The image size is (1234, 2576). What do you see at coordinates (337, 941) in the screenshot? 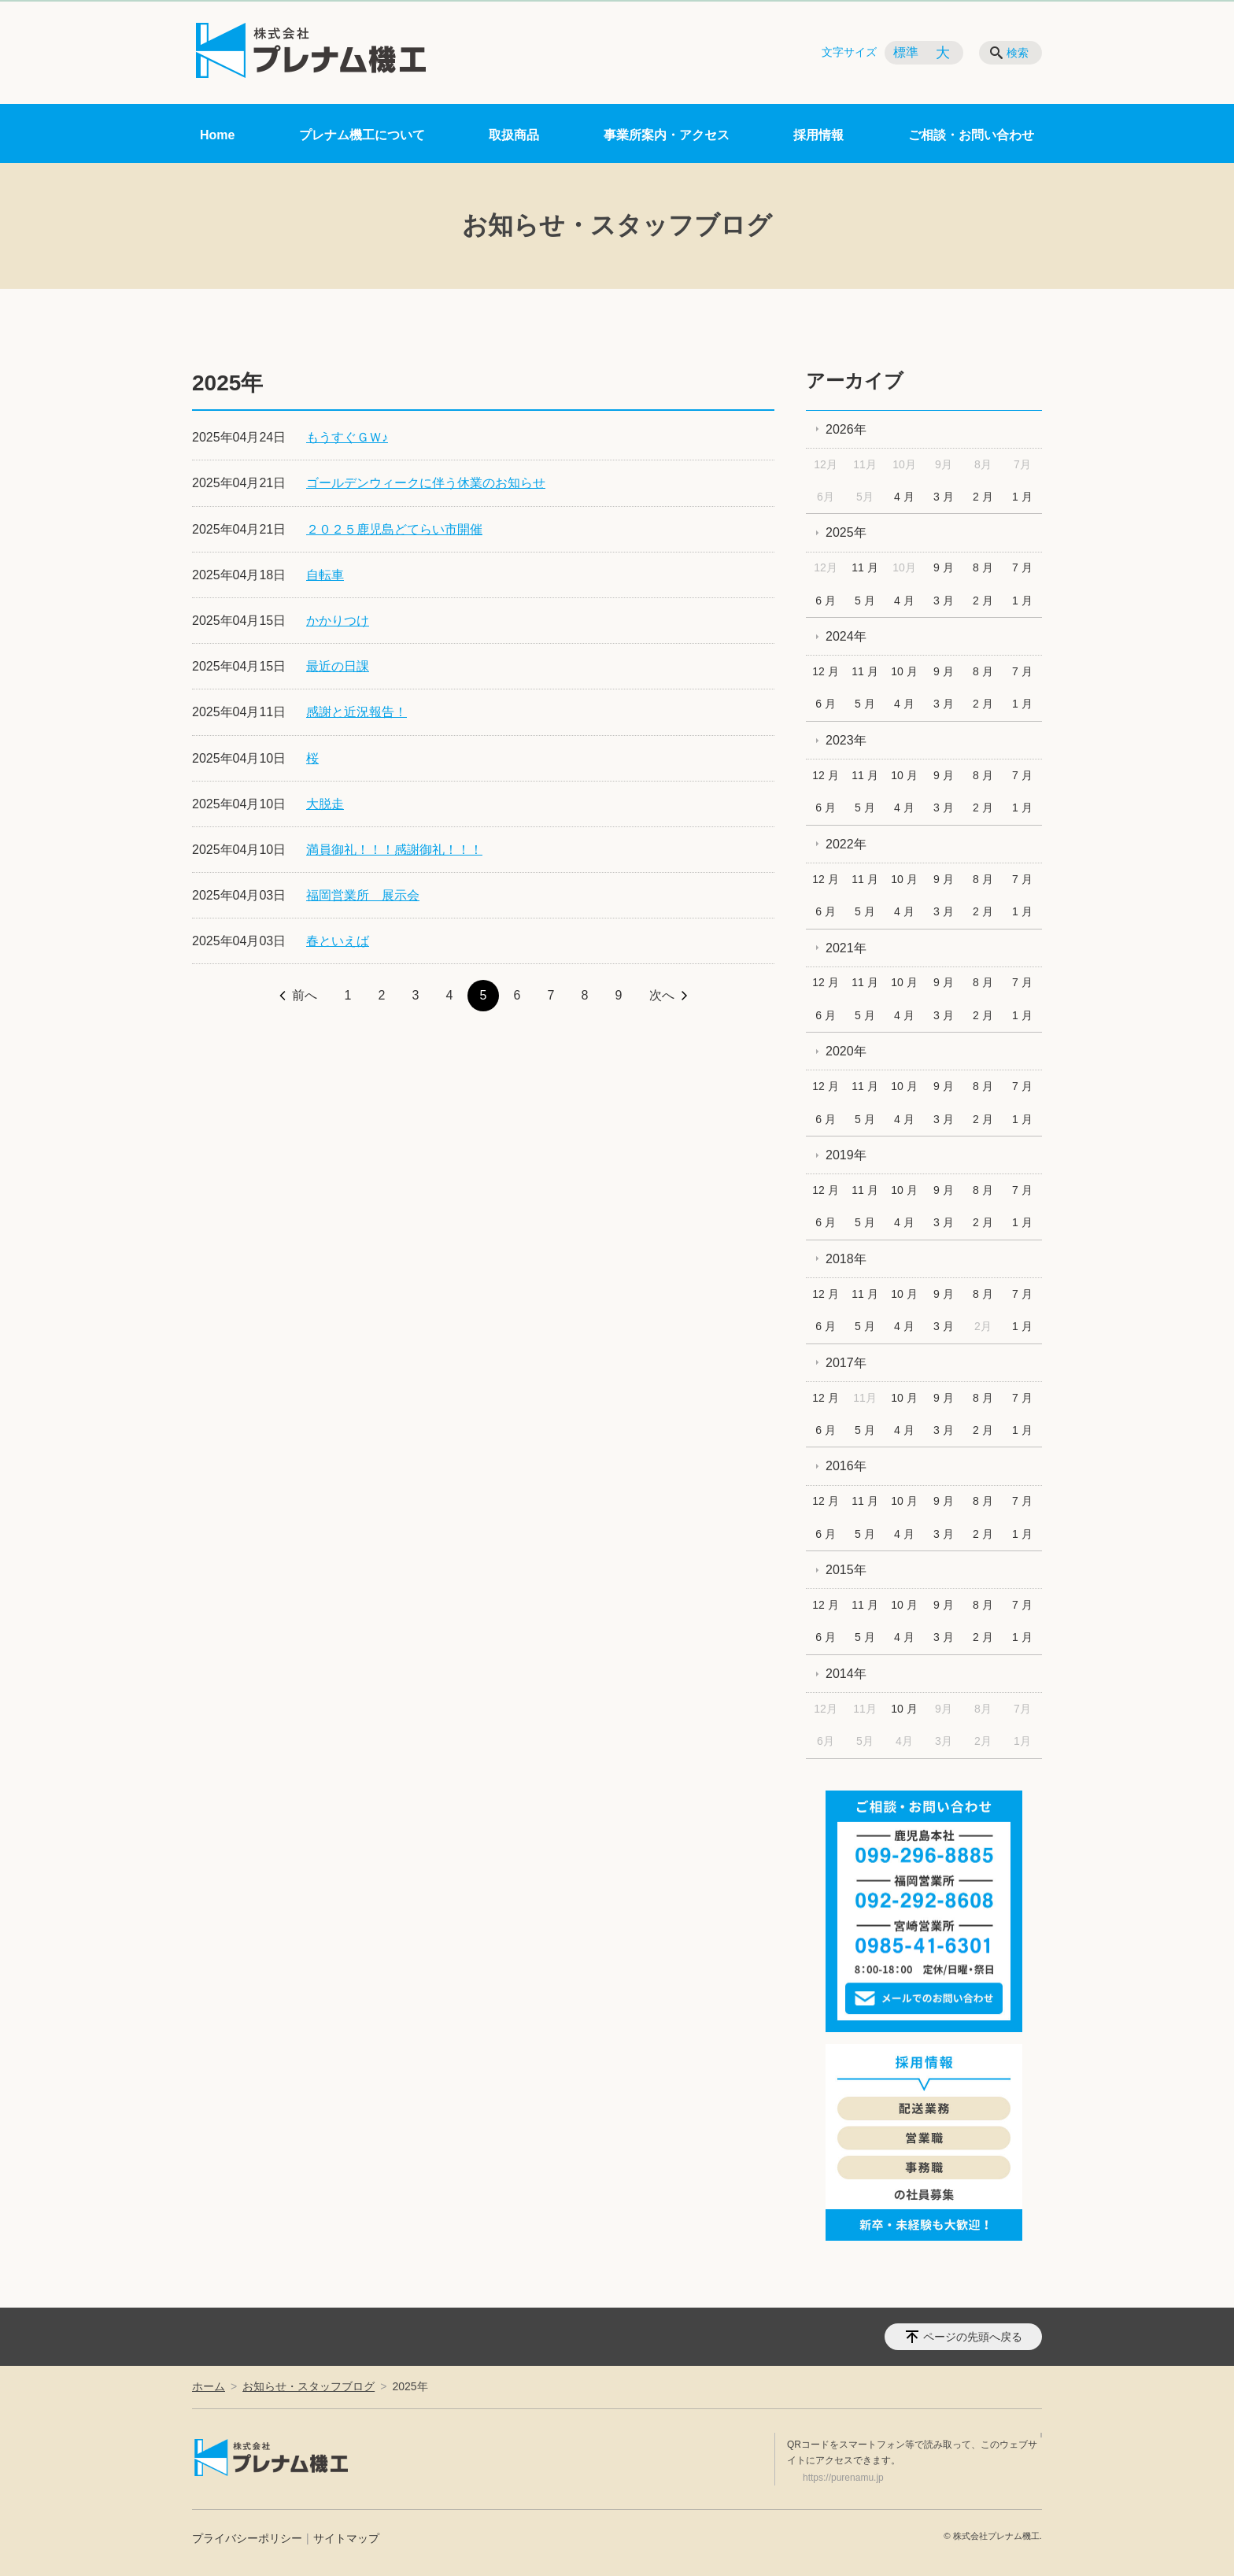
I see `春といえば` at bounding box center [337, 941].